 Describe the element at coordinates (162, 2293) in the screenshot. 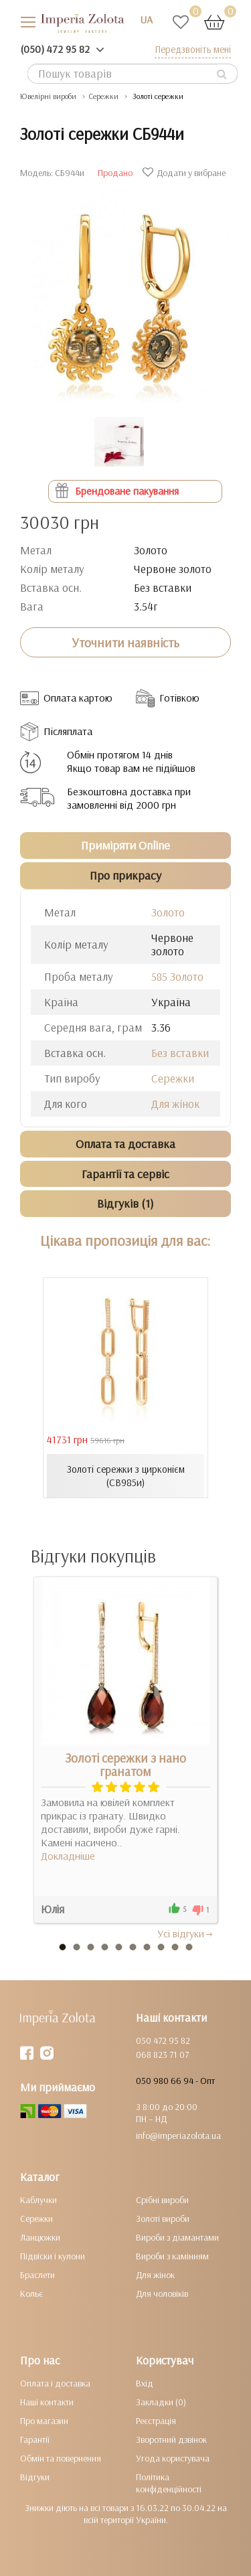

I see `Для чоловіків` at that location.